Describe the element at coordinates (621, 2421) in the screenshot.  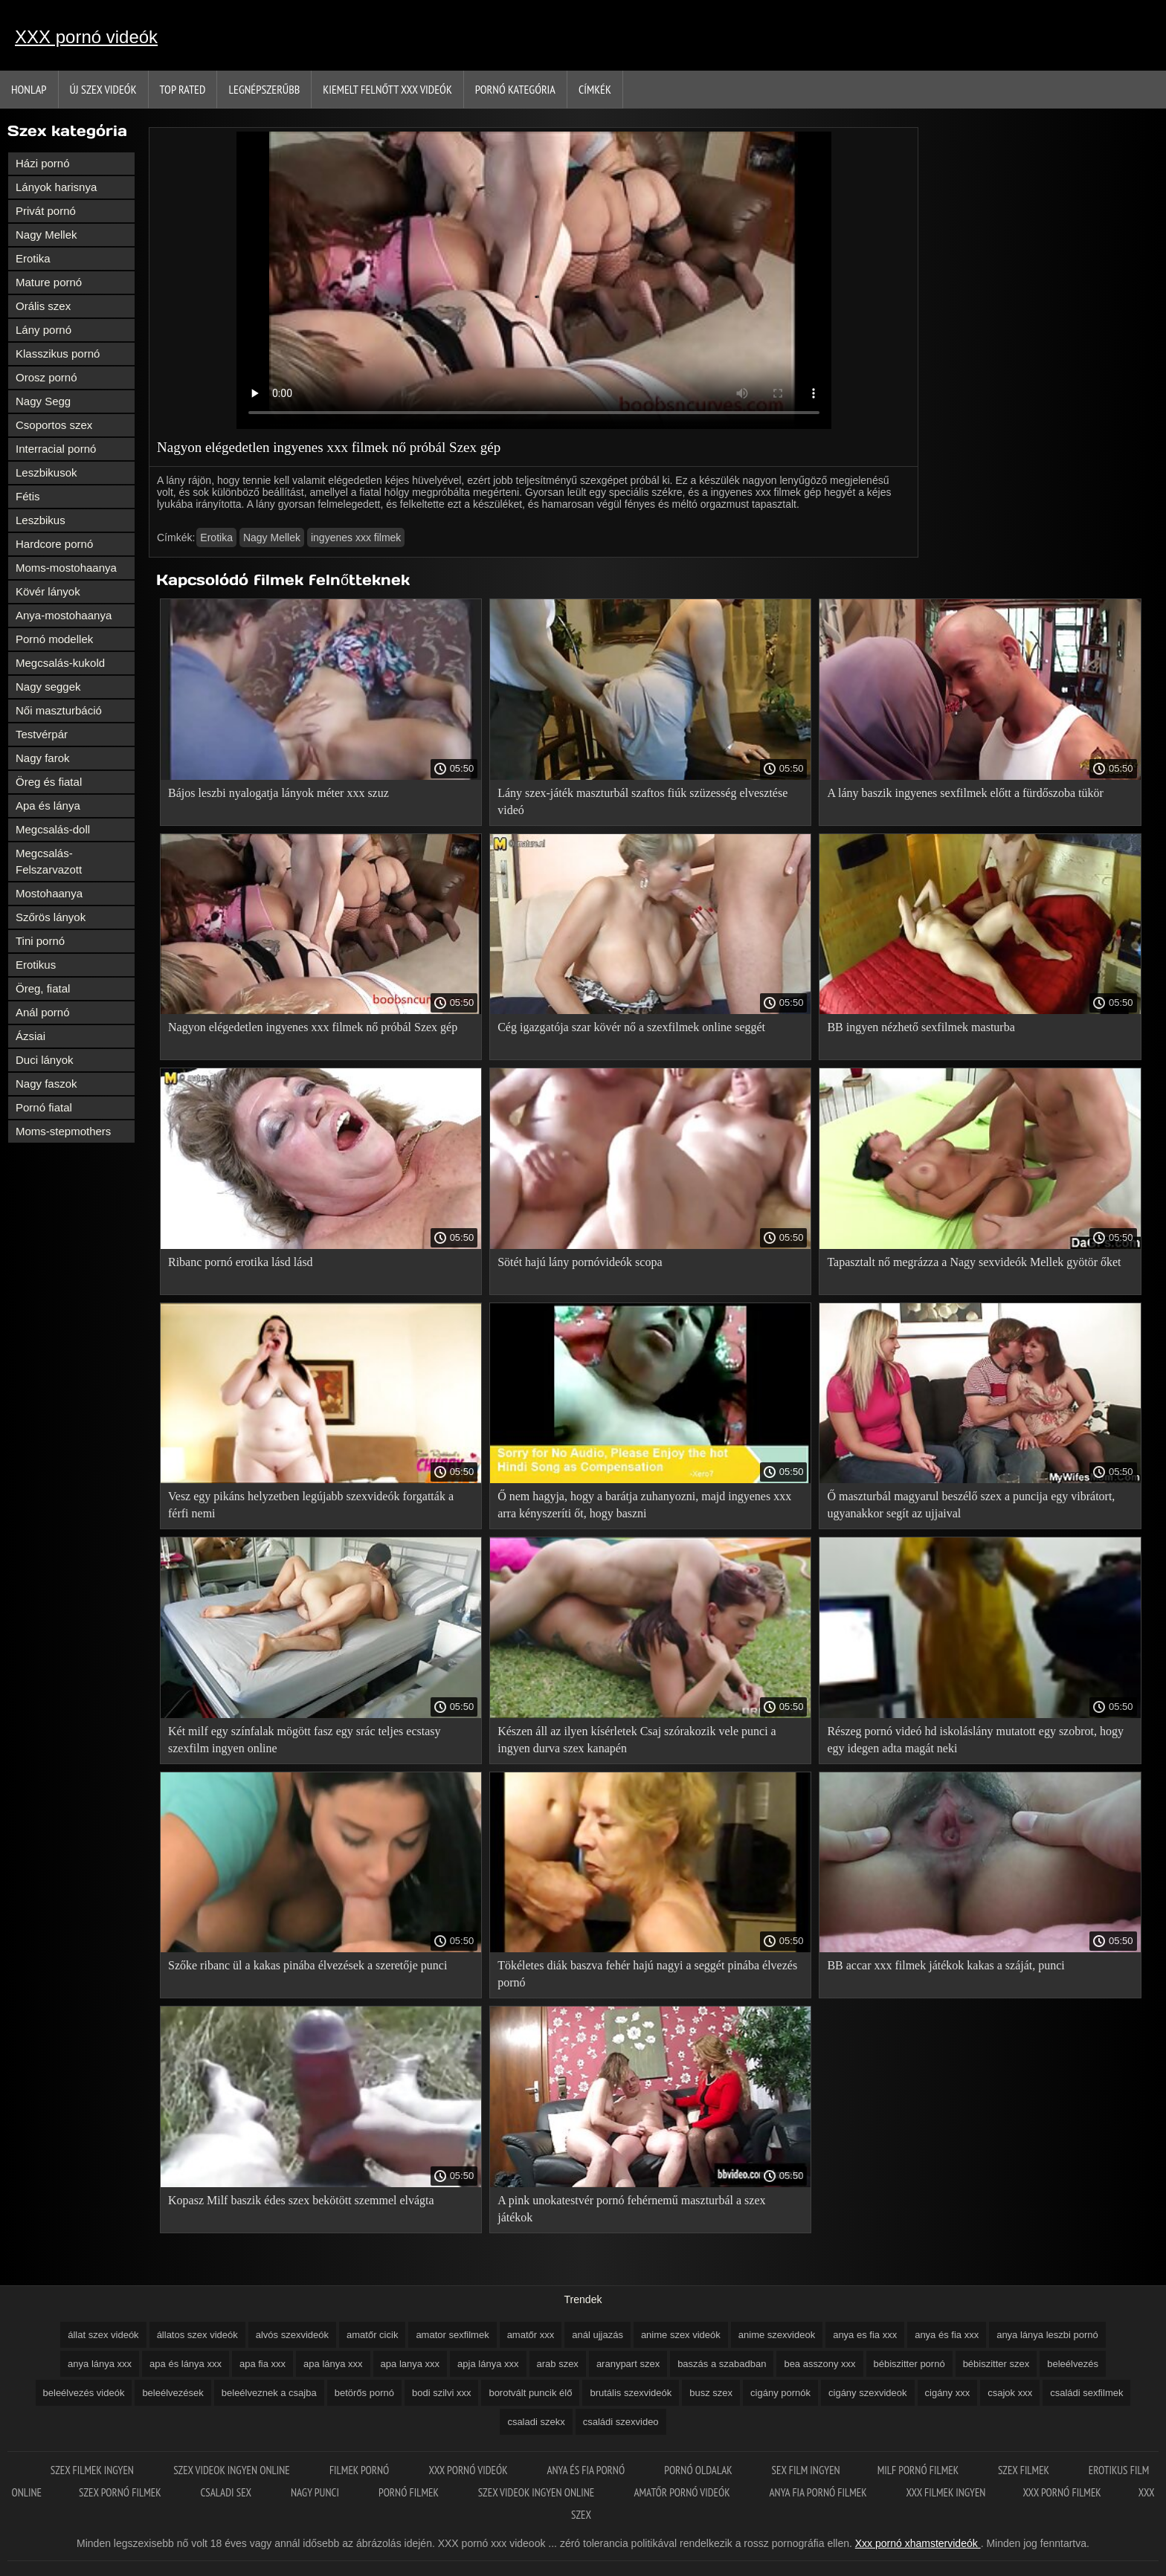
I see `családi szexvideo` at that location.